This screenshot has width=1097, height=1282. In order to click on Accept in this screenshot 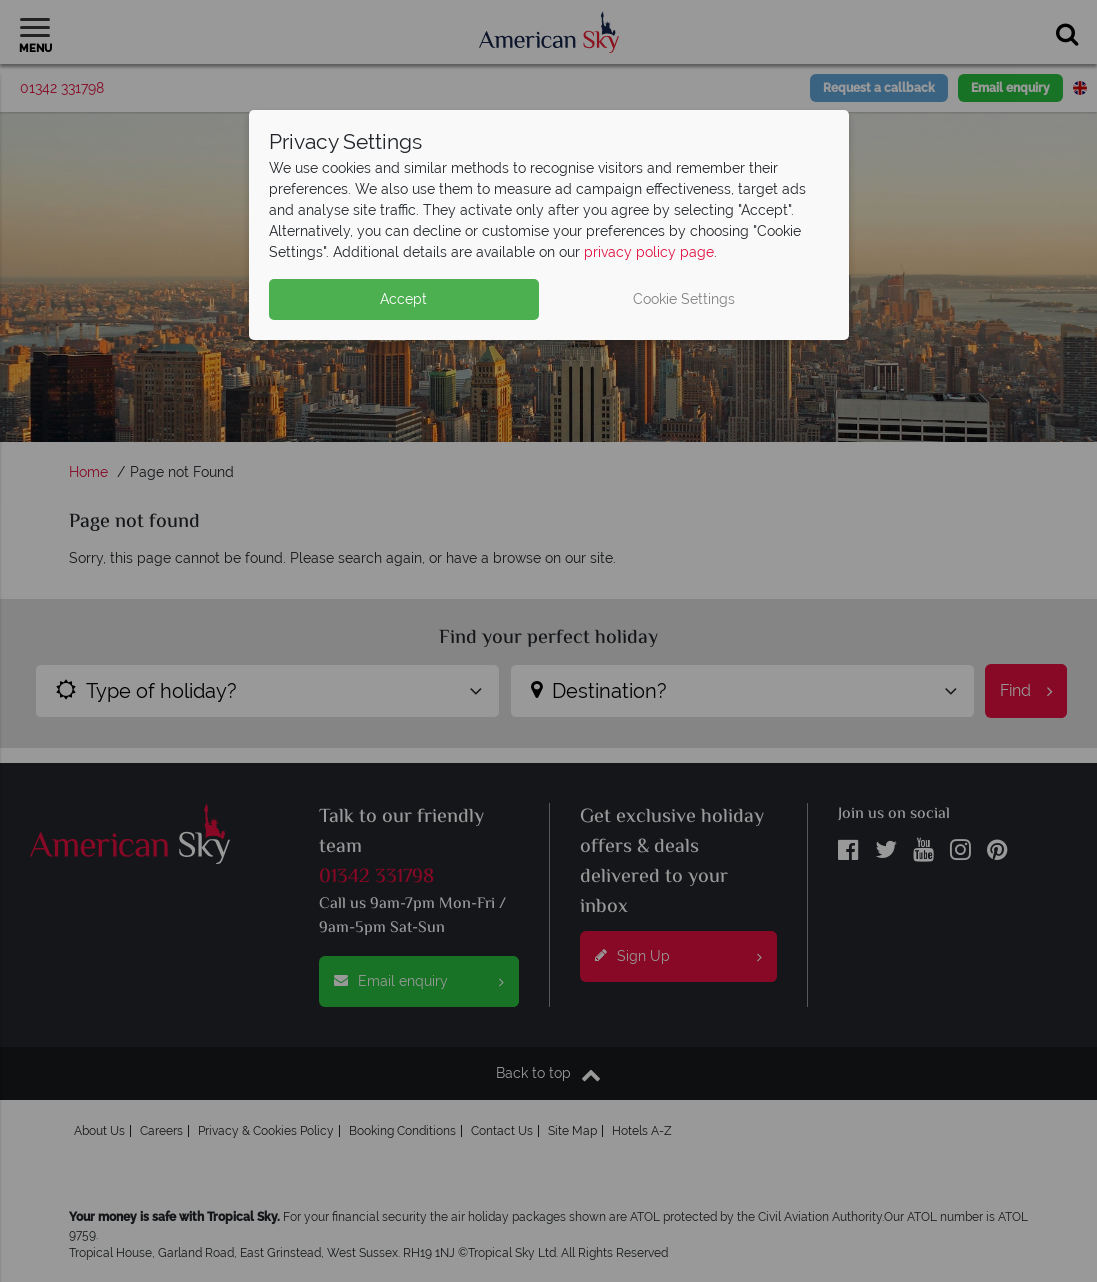, I will do `click(403, 299)`.